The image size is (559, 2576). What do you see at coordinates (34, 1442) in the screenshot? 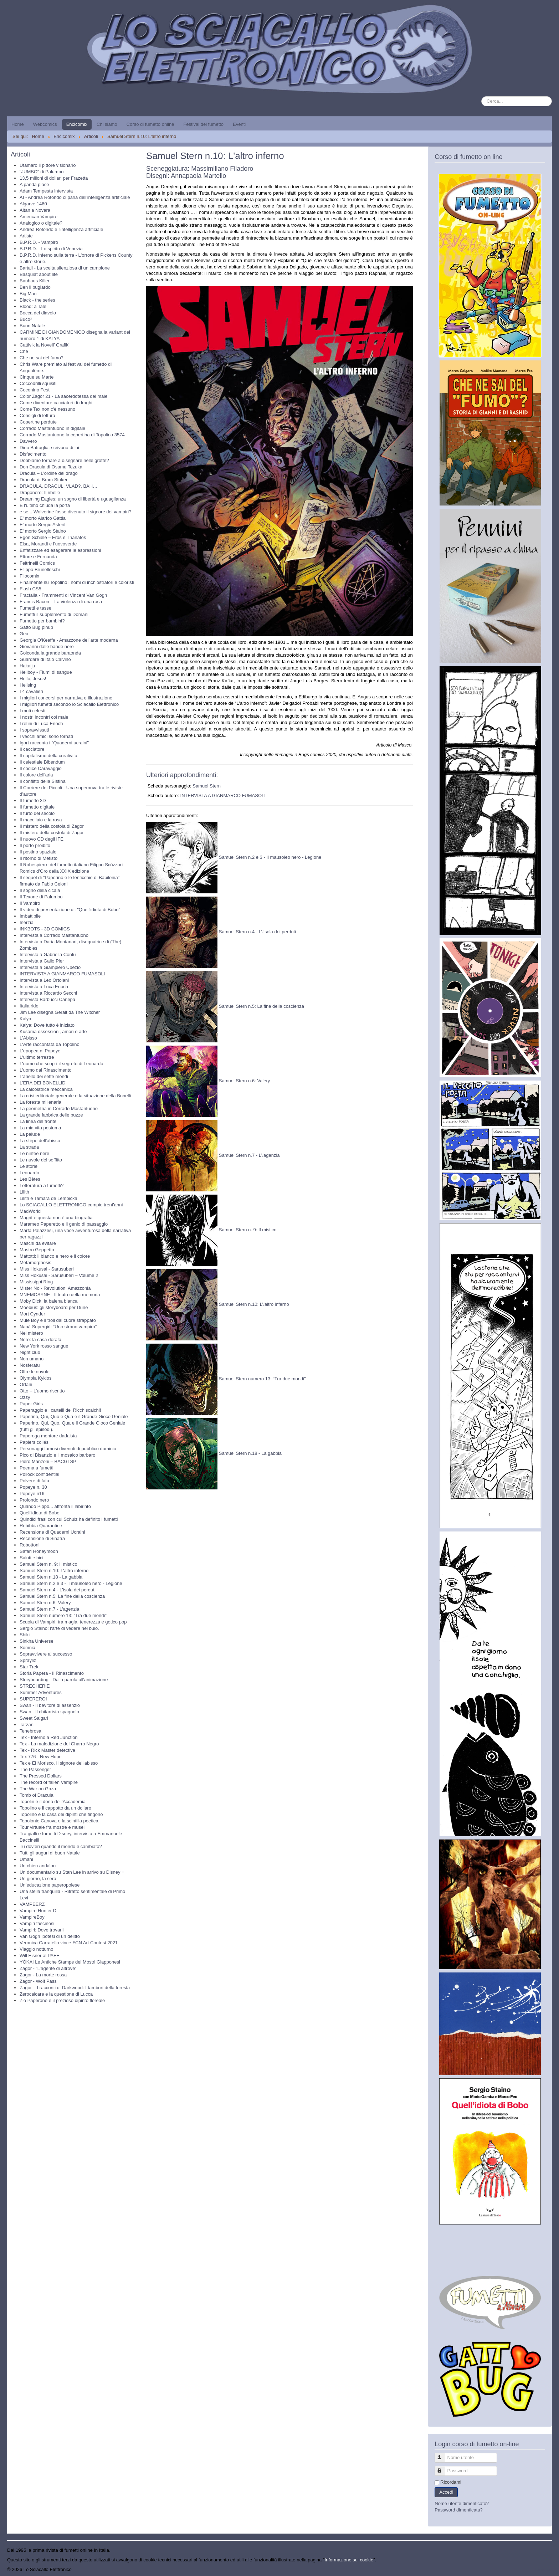
I see `Papiers collés` at bounding box center [34, 1442].